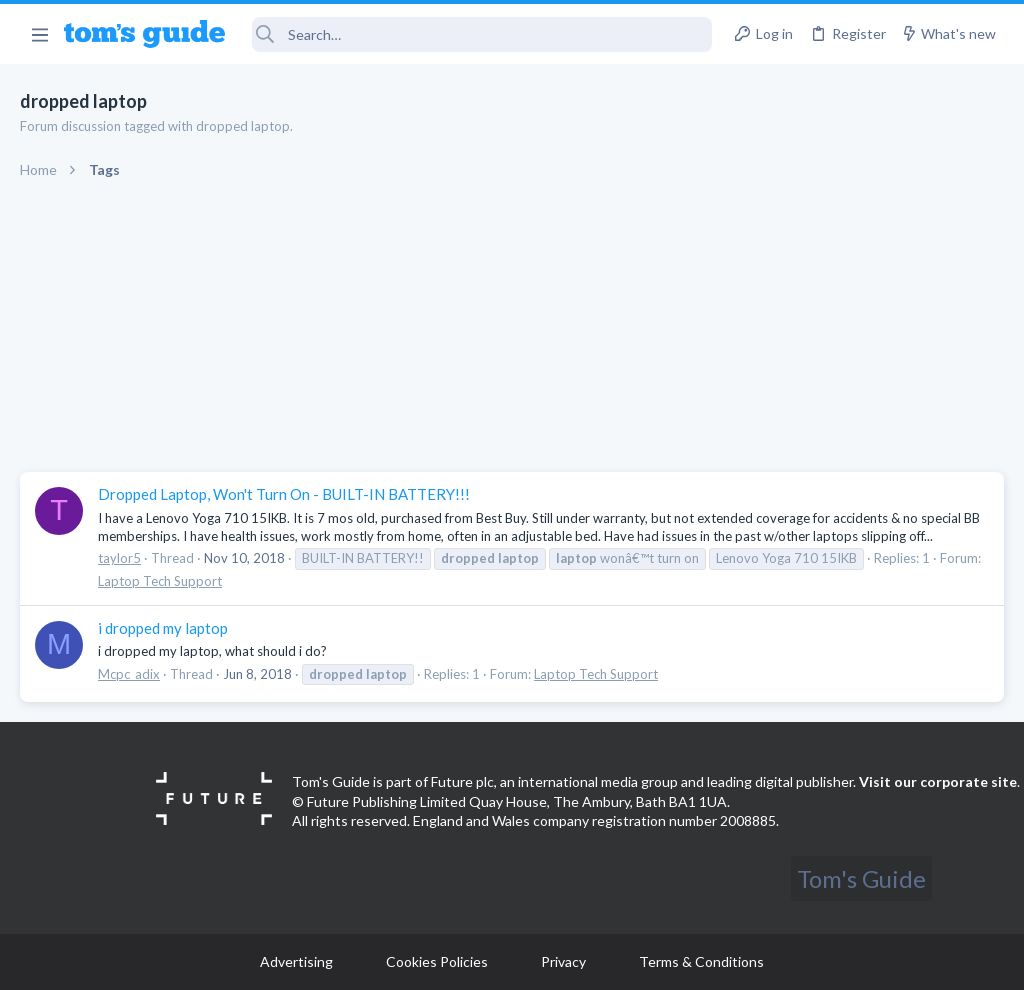  I want to click on Advertising, so click(296, 961).